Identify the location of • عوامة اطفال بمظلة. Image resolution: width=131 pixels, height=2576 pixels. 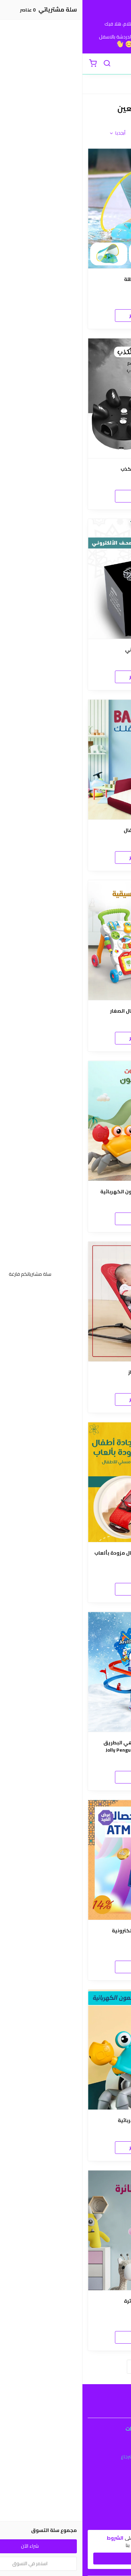
(65, 279).